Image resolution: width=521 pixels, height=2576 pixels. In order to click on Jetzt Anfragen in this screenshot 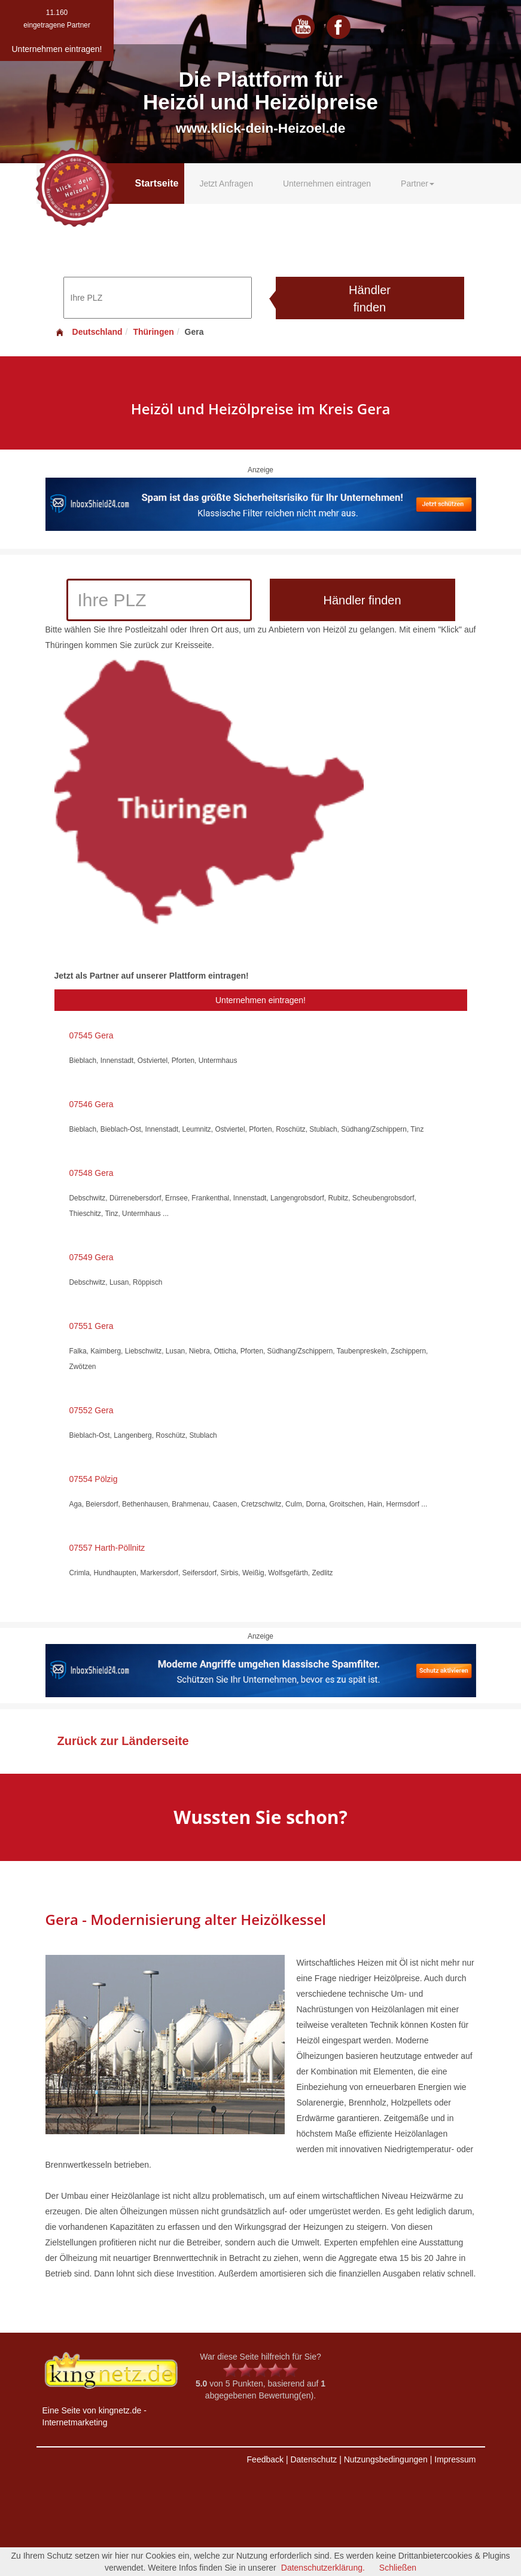, I will do `click(226, 183)`.